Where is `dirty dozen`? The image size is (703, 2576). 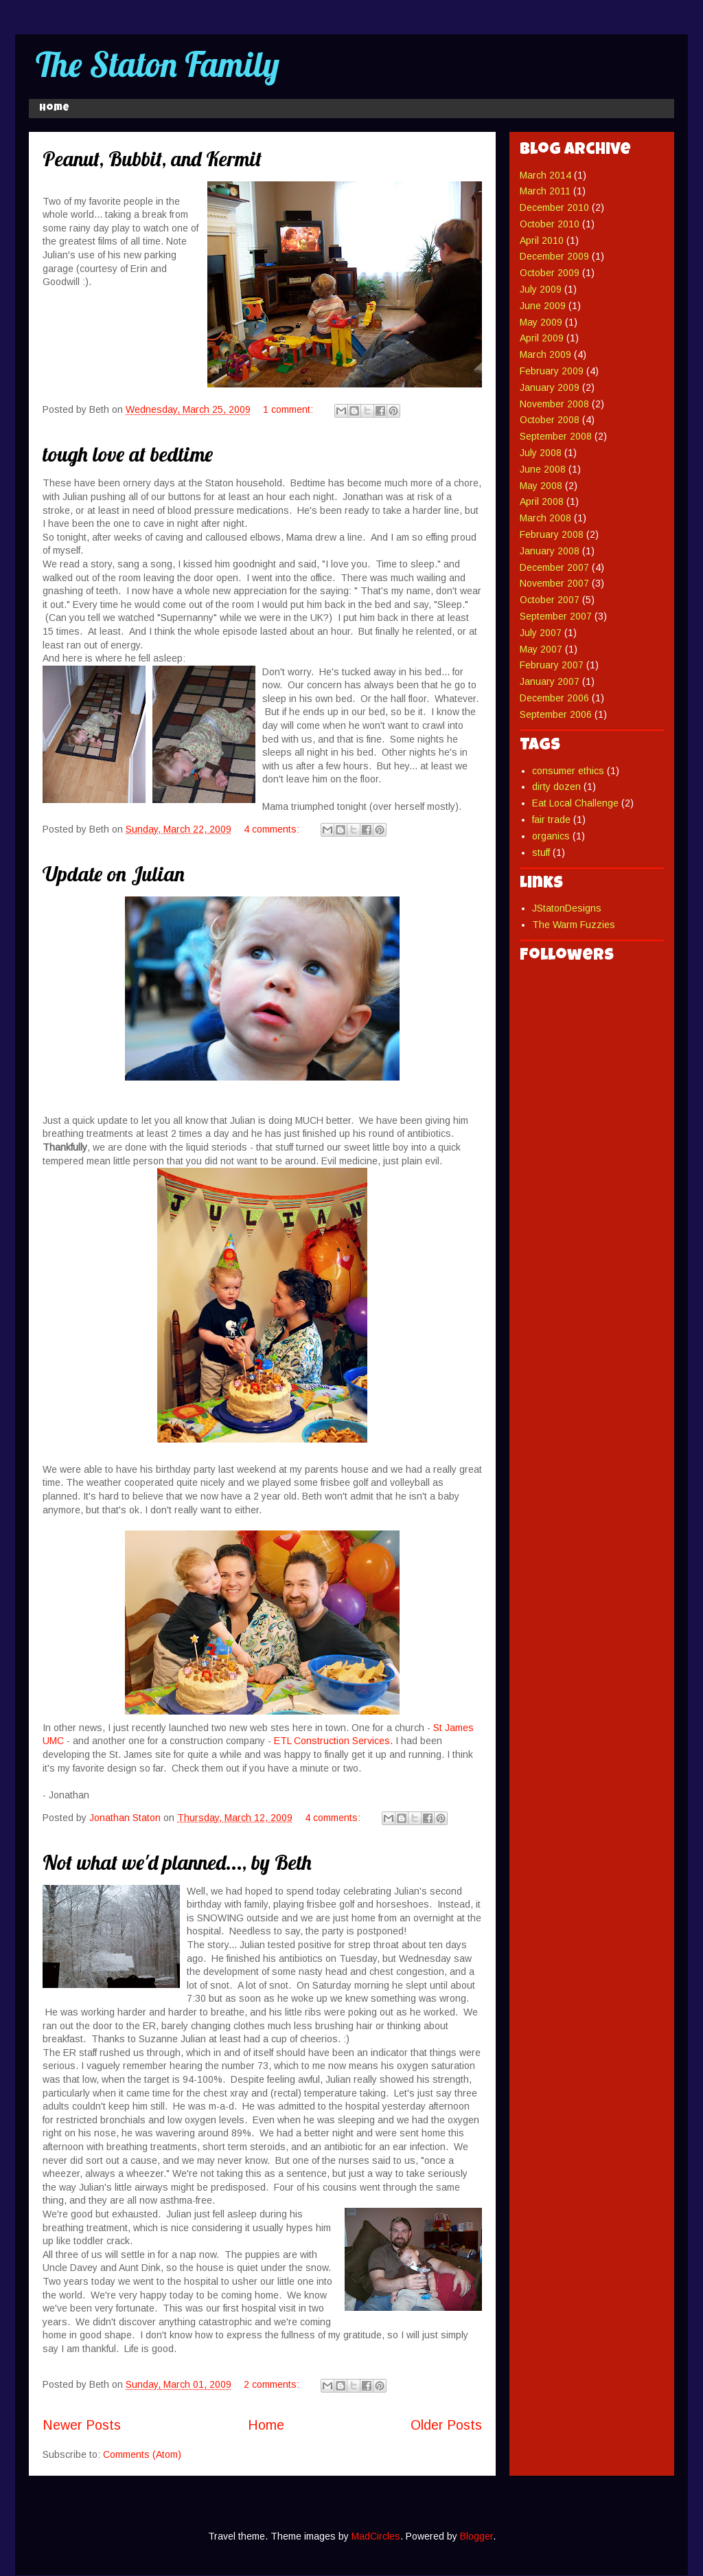
dirty dozen is located at coordinates (556, 786).